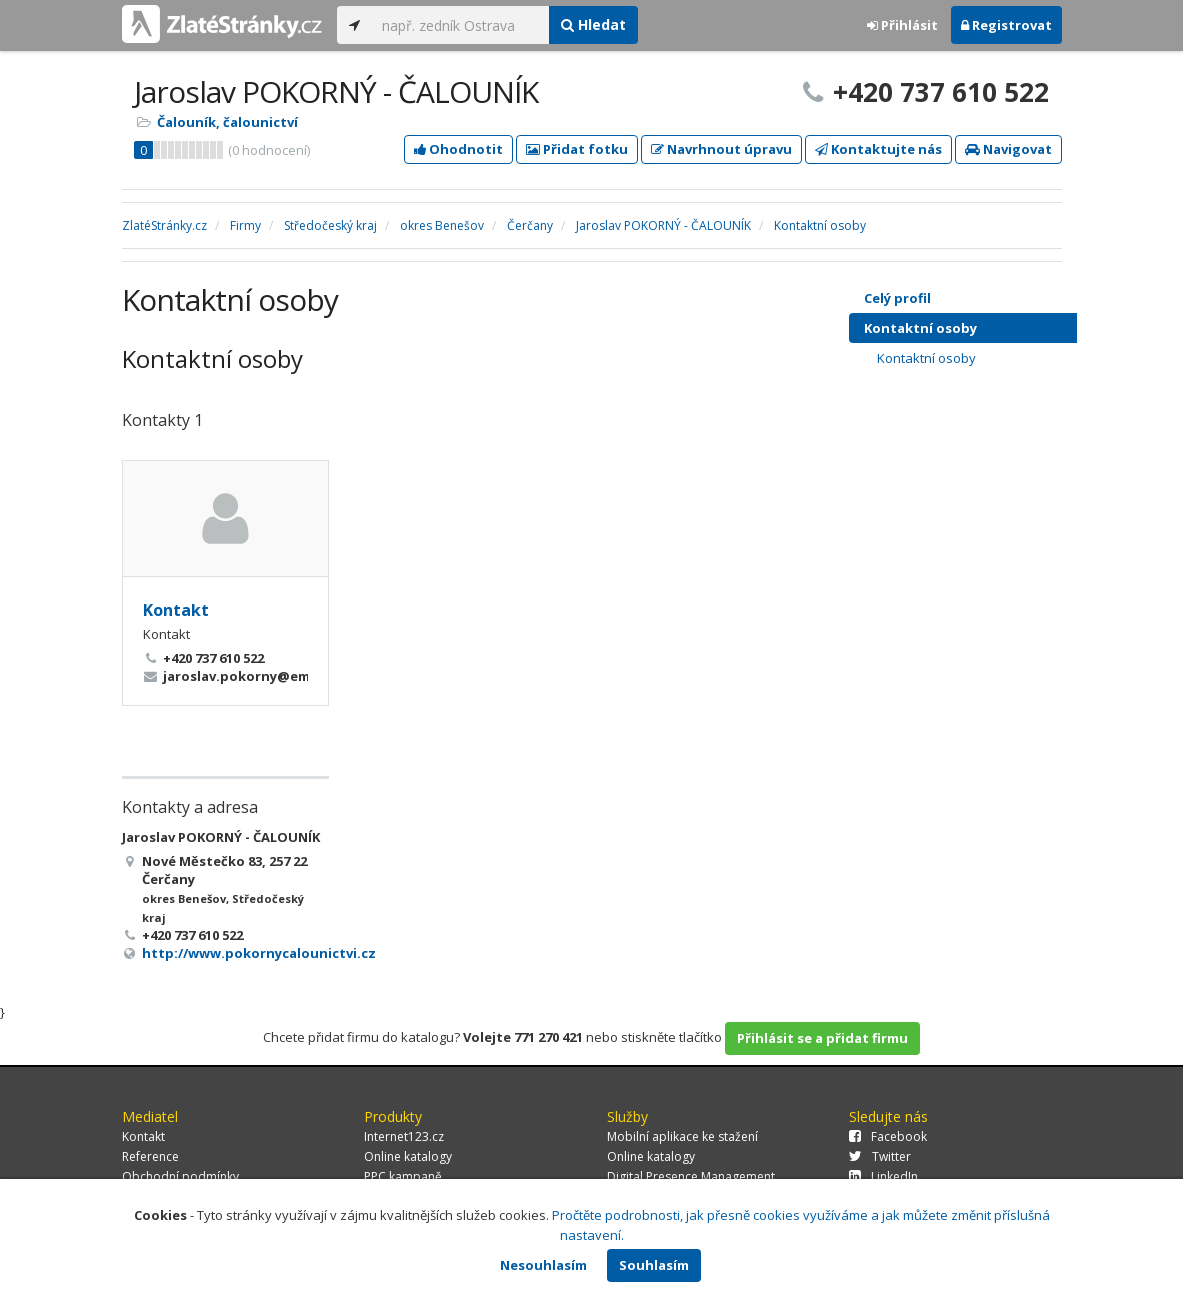 This screenshot has height=1308, width=1183. What do you see at coordinates (897, 298) in the screenshot?
I see `Celý profil` at bounding box center [897, 298].